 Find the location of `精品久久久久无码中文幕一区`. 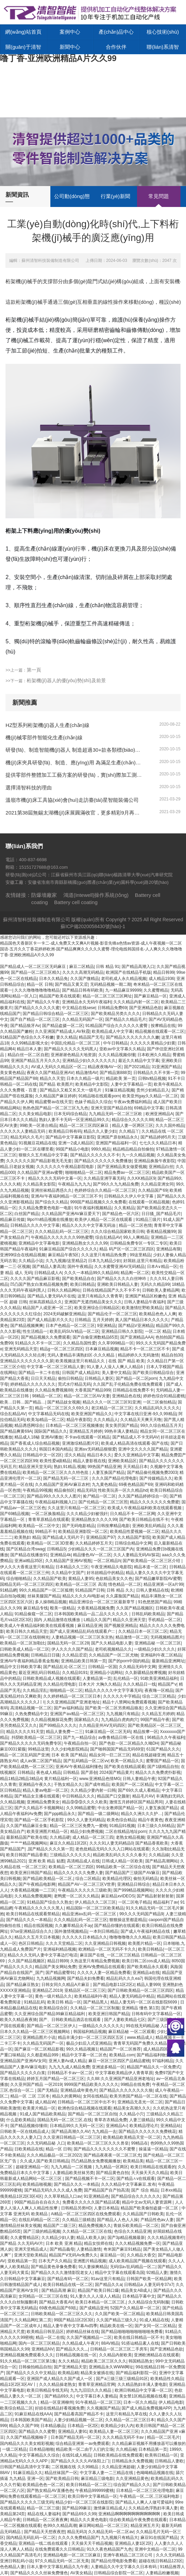

精品久久久久无码中文幕一区 is located at coordinates (55, 1178).